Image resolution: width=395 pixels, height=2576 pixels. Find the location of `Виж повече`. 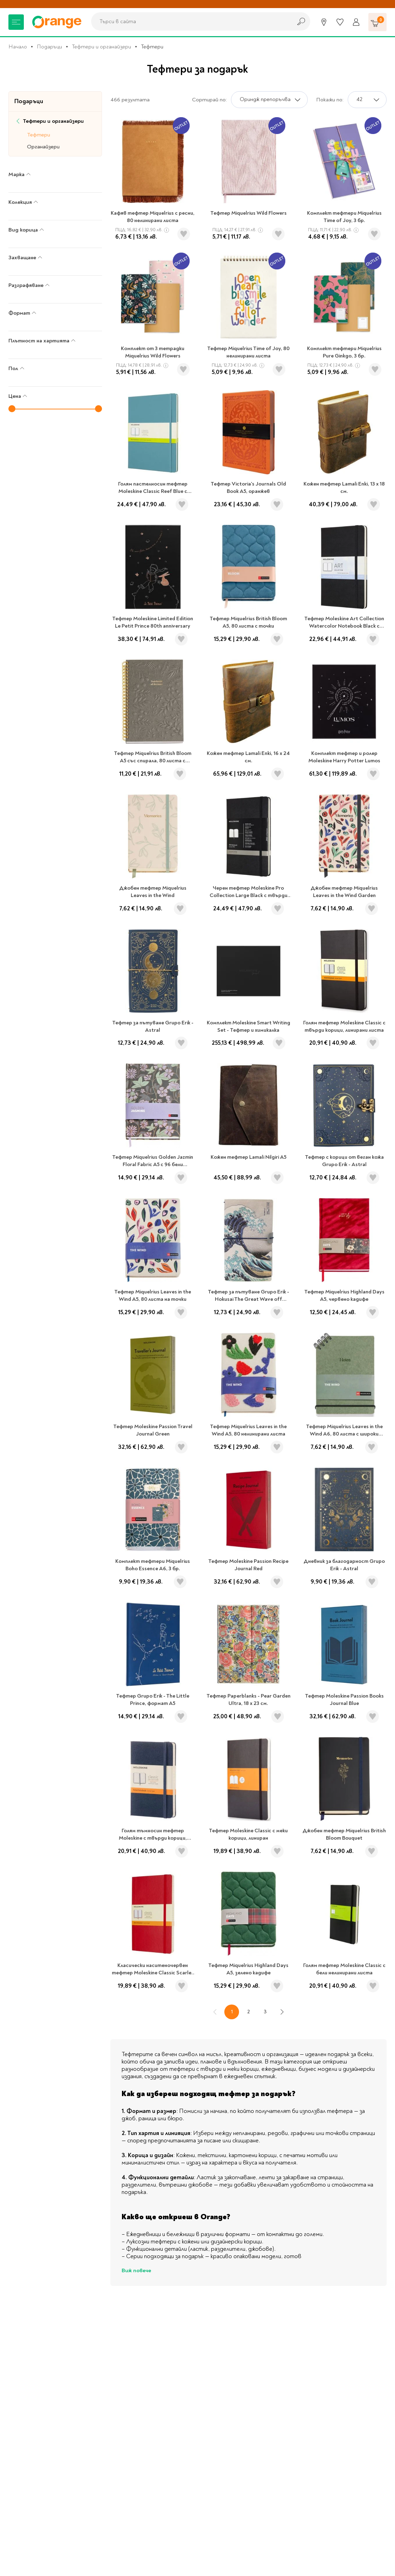

Виж повече is located at coordinates (136, 2270).